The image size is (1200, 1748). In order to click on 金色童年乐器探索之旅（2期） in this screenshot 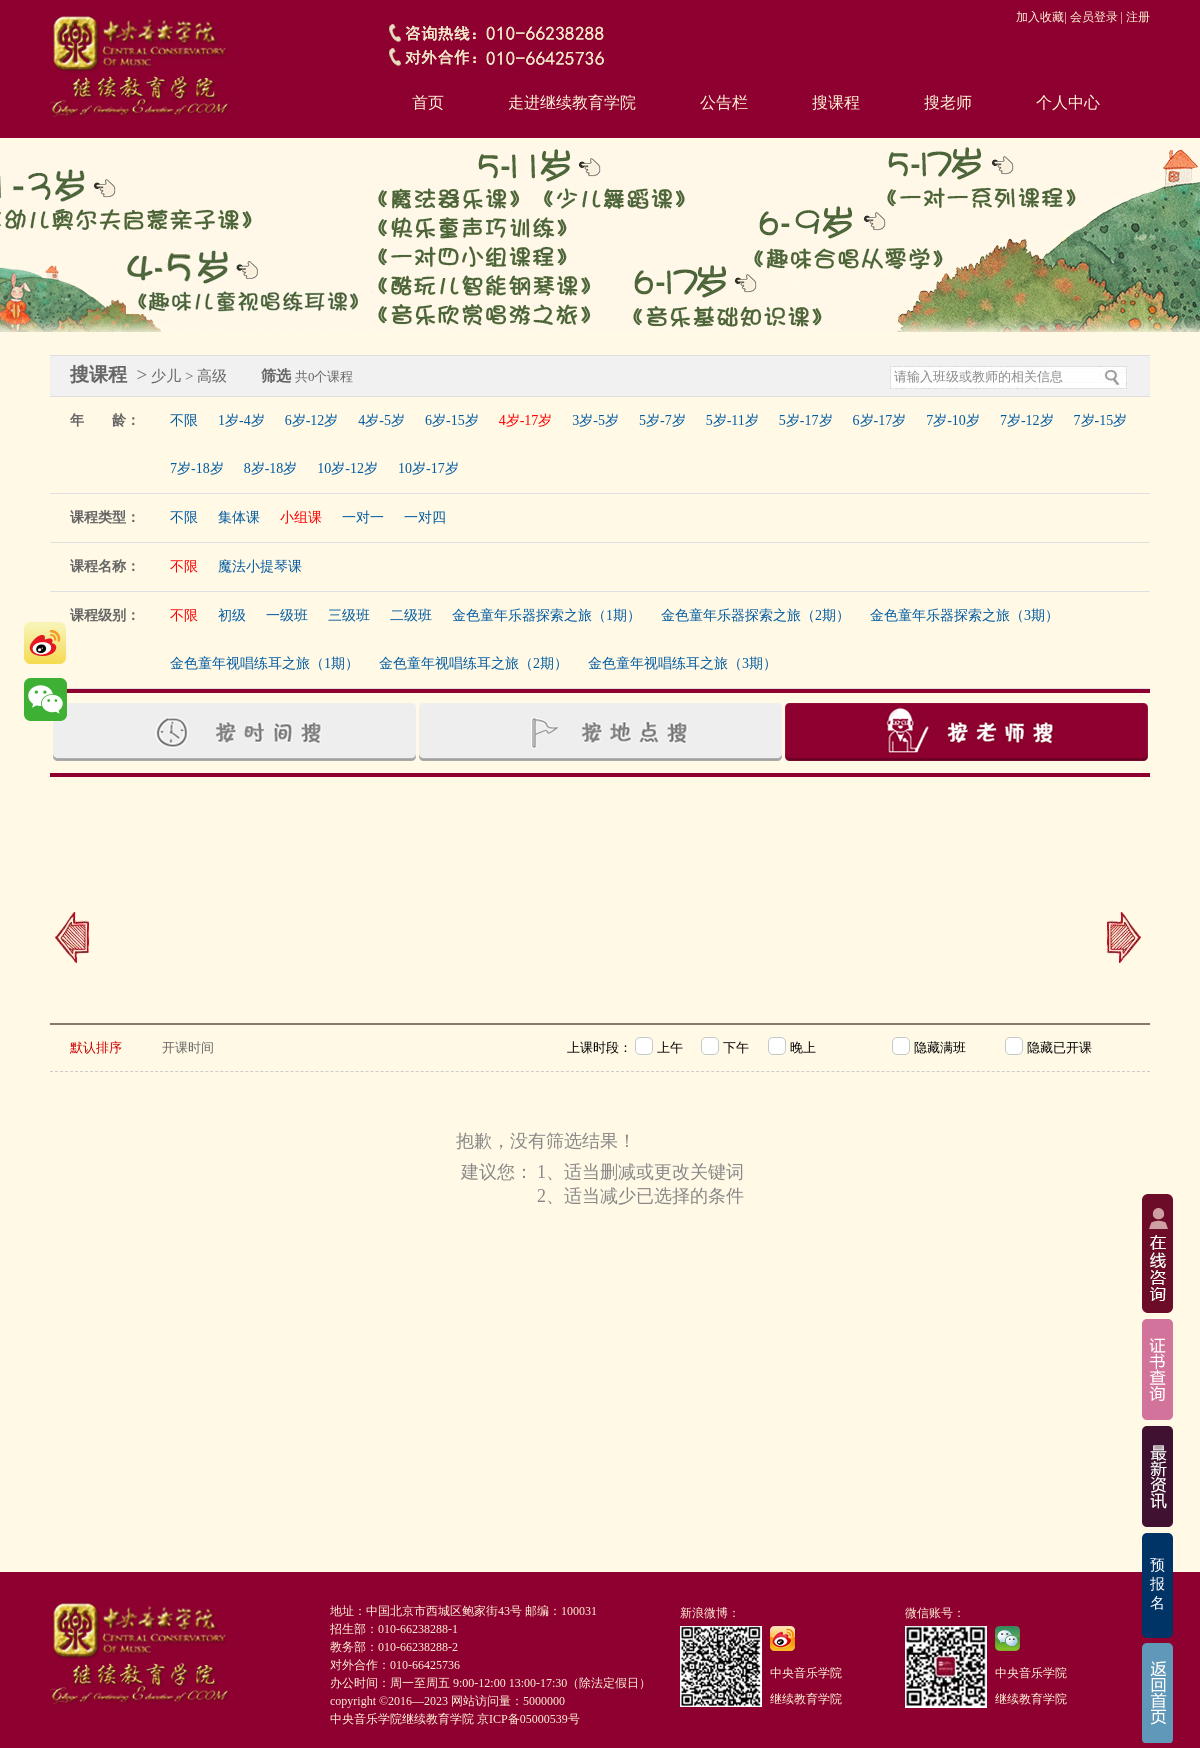, I will do `click(755, 615)`.